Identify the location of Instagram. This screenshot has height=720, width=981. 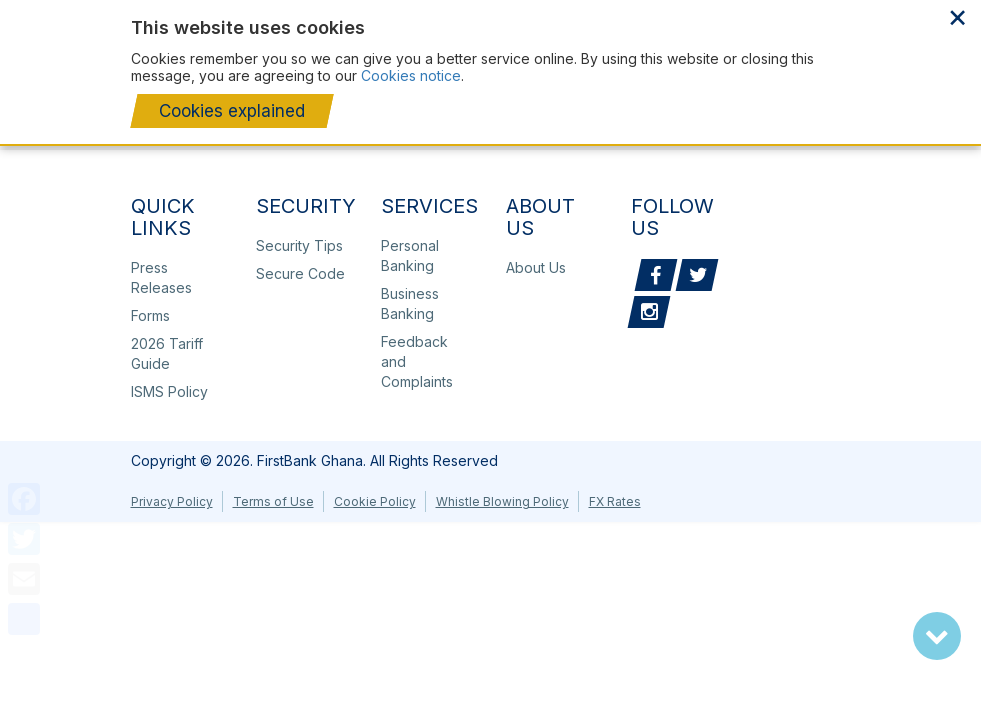
(649, 312).